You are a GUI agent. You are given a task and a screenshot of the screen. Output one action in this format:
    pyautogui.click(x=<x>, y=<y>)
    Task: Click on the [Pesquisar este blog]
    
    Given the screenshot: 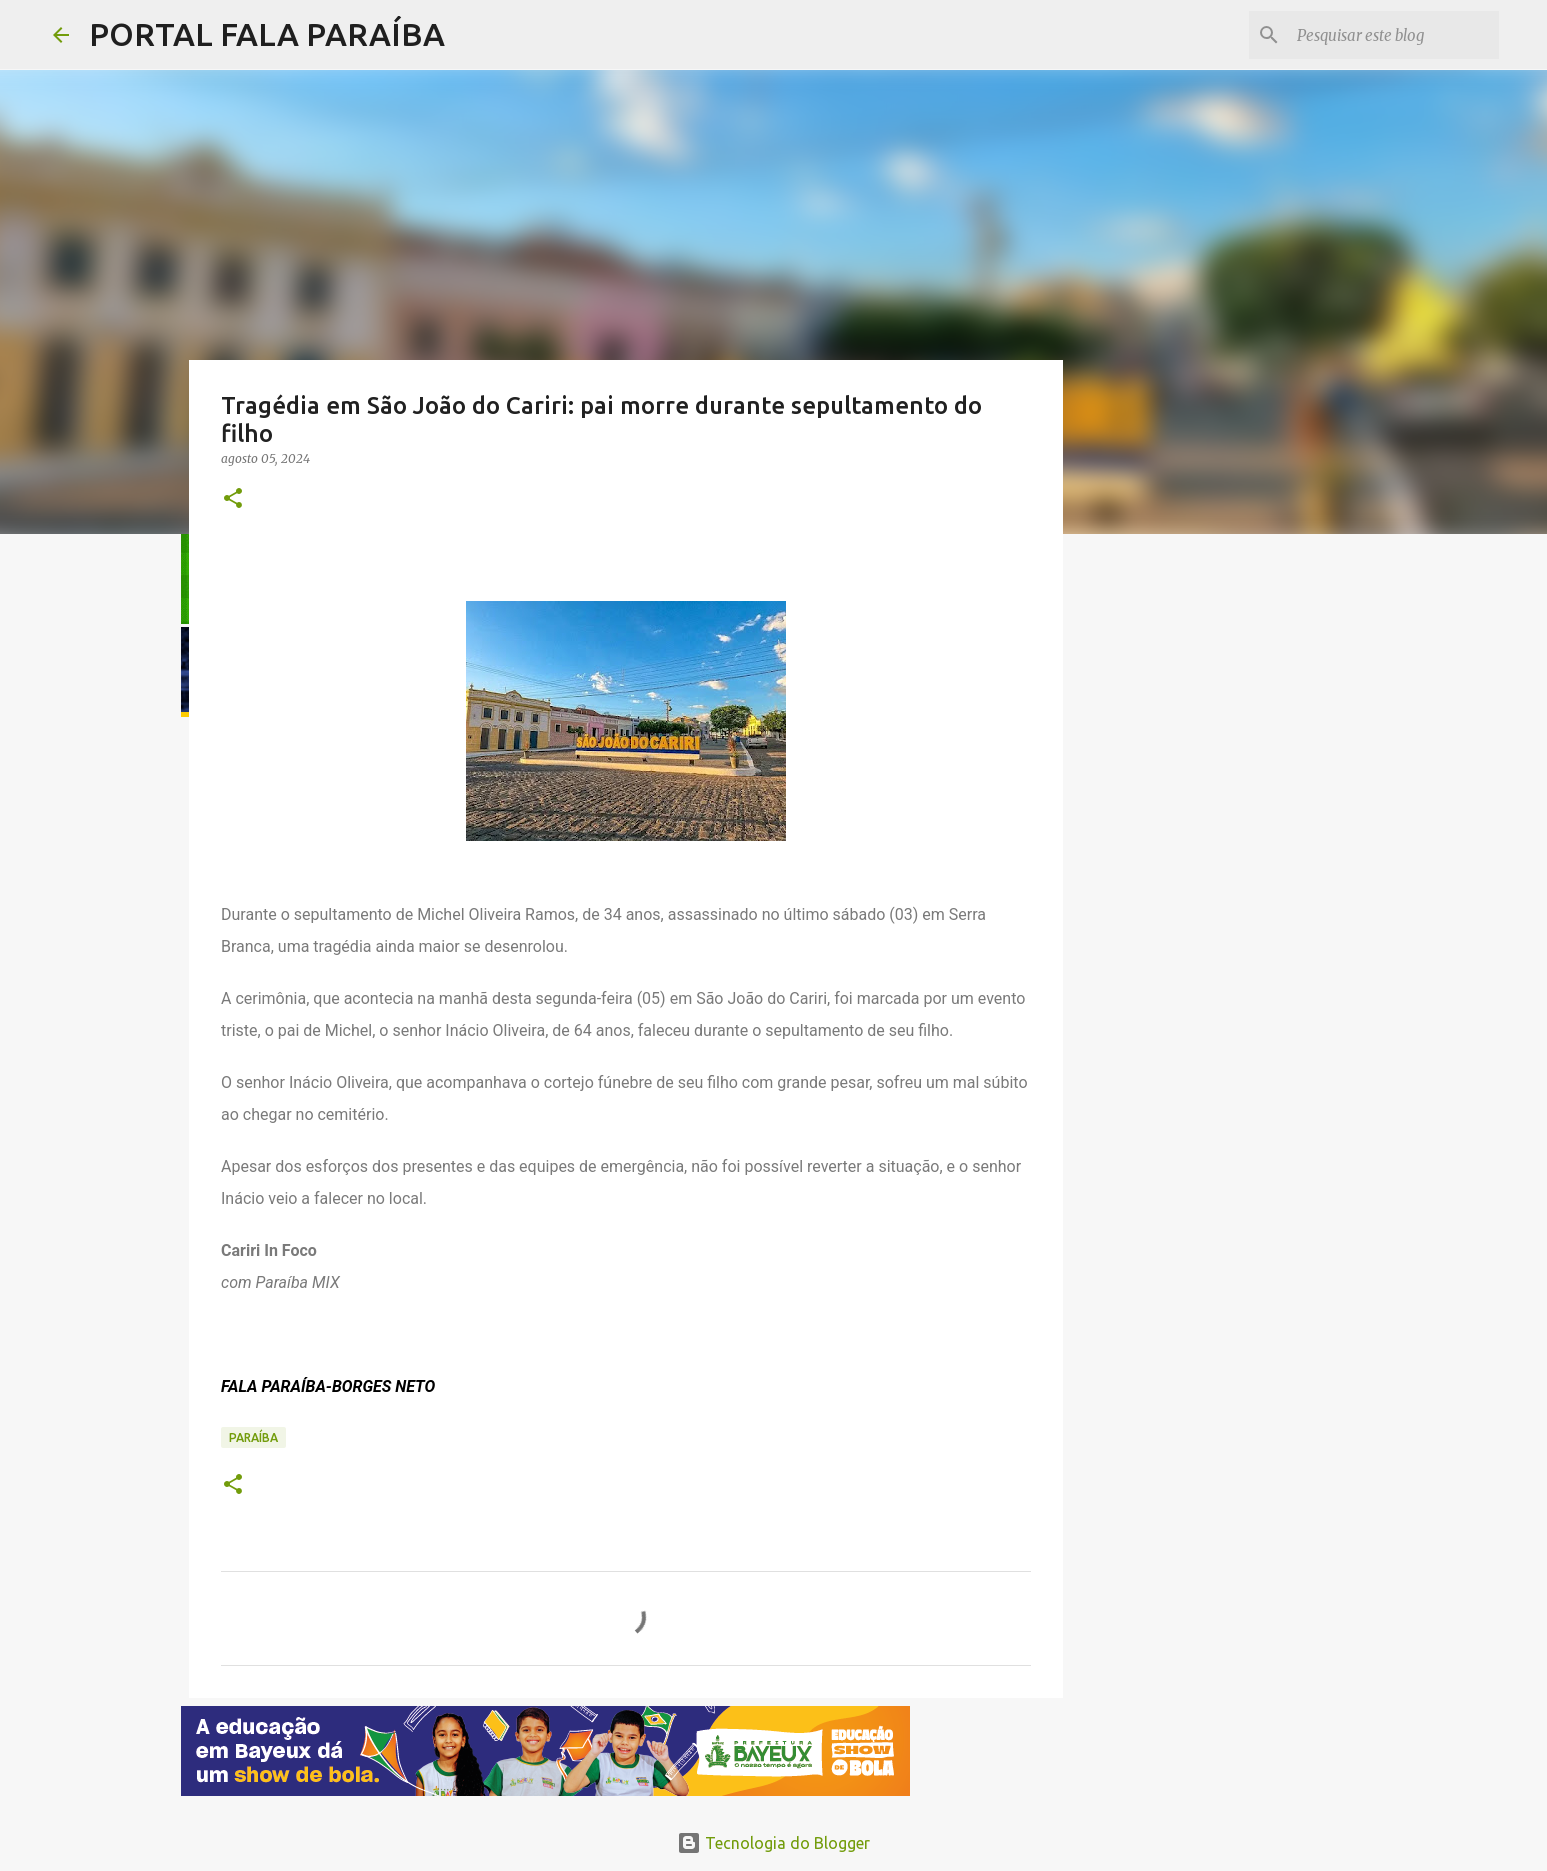 What is the action you would take?
    pyautogui.click(x=1394, y=35)
    